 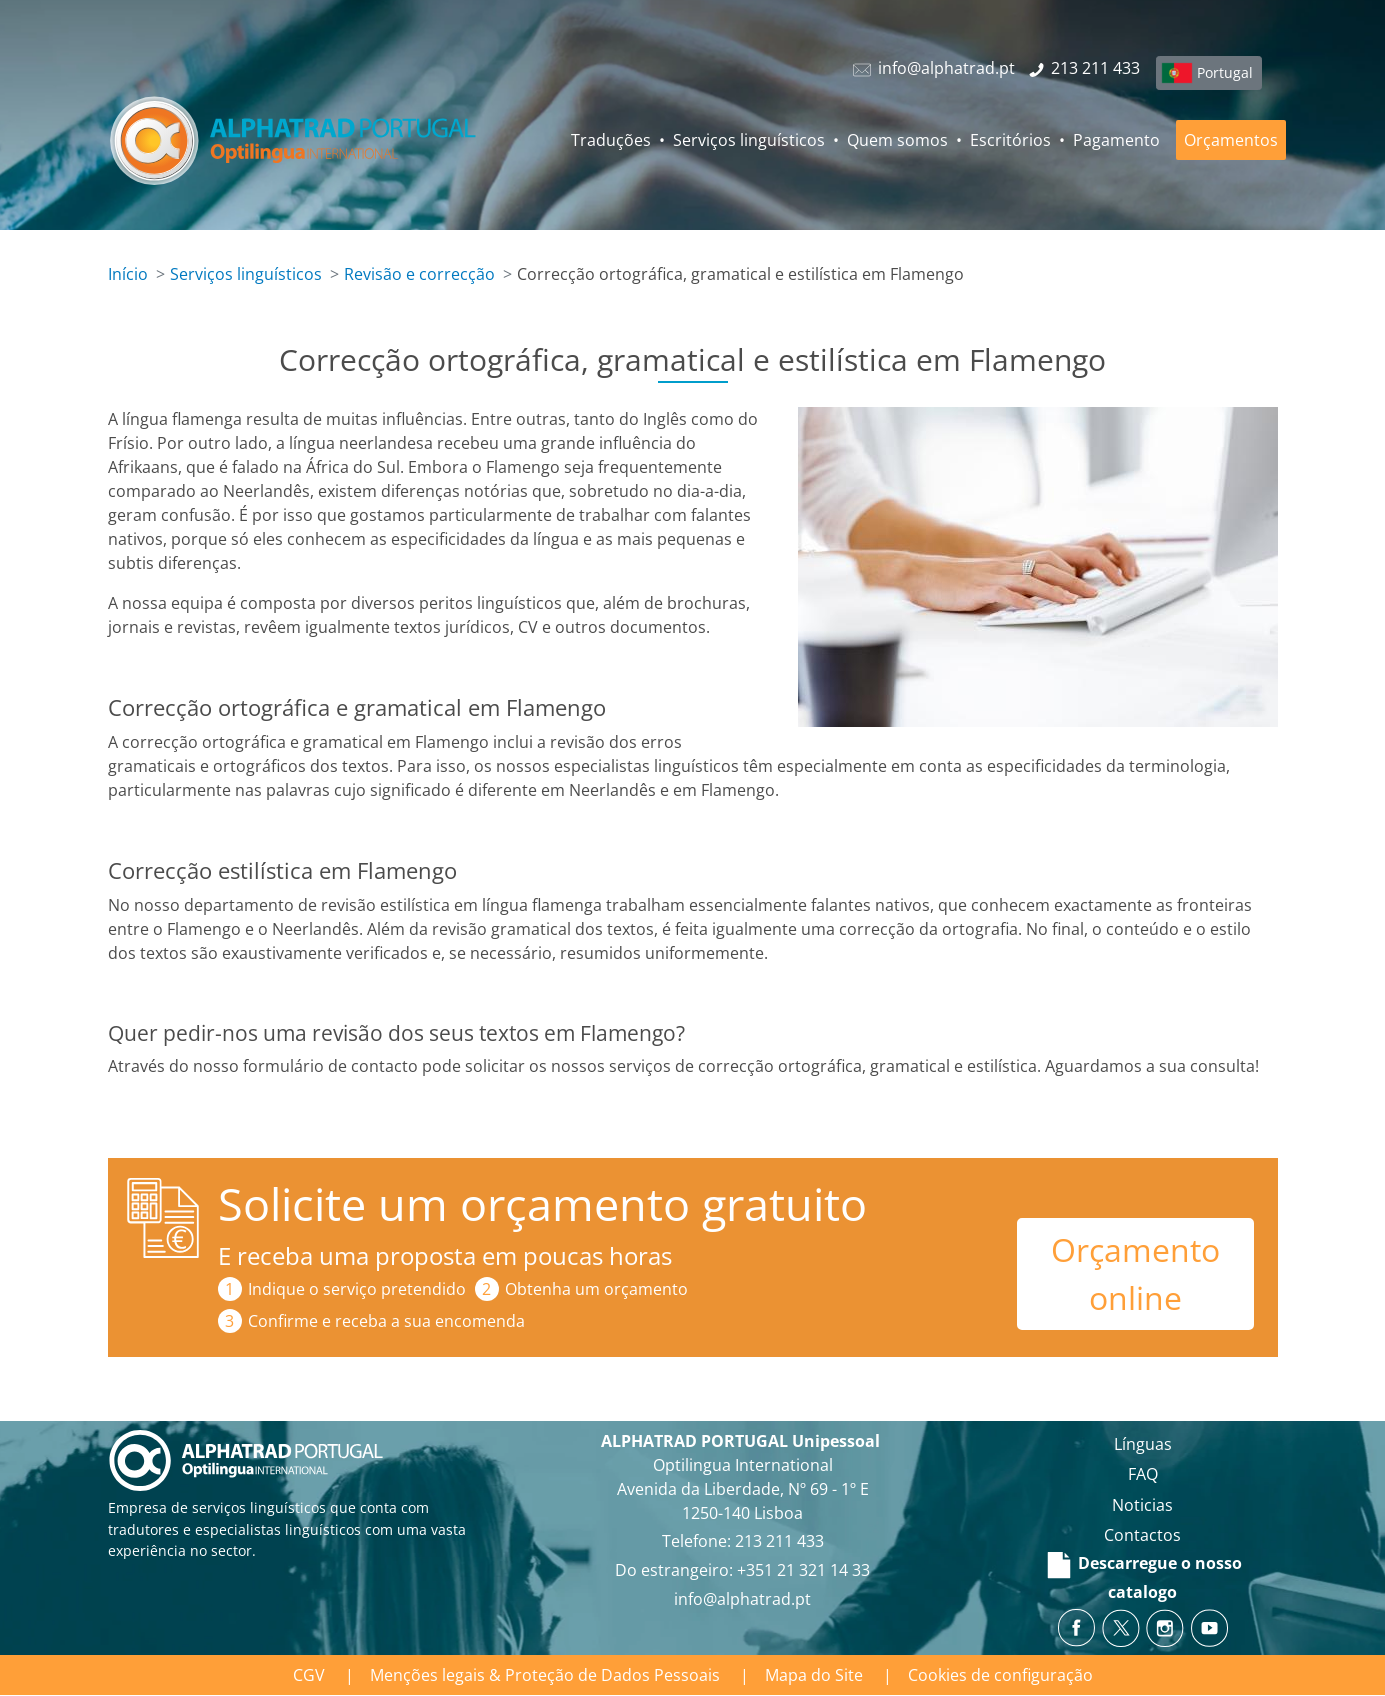 What do you see at coordinates (1225, 72) in the screenshot?
I see `Portugal` at bounding box center [1225, 72].